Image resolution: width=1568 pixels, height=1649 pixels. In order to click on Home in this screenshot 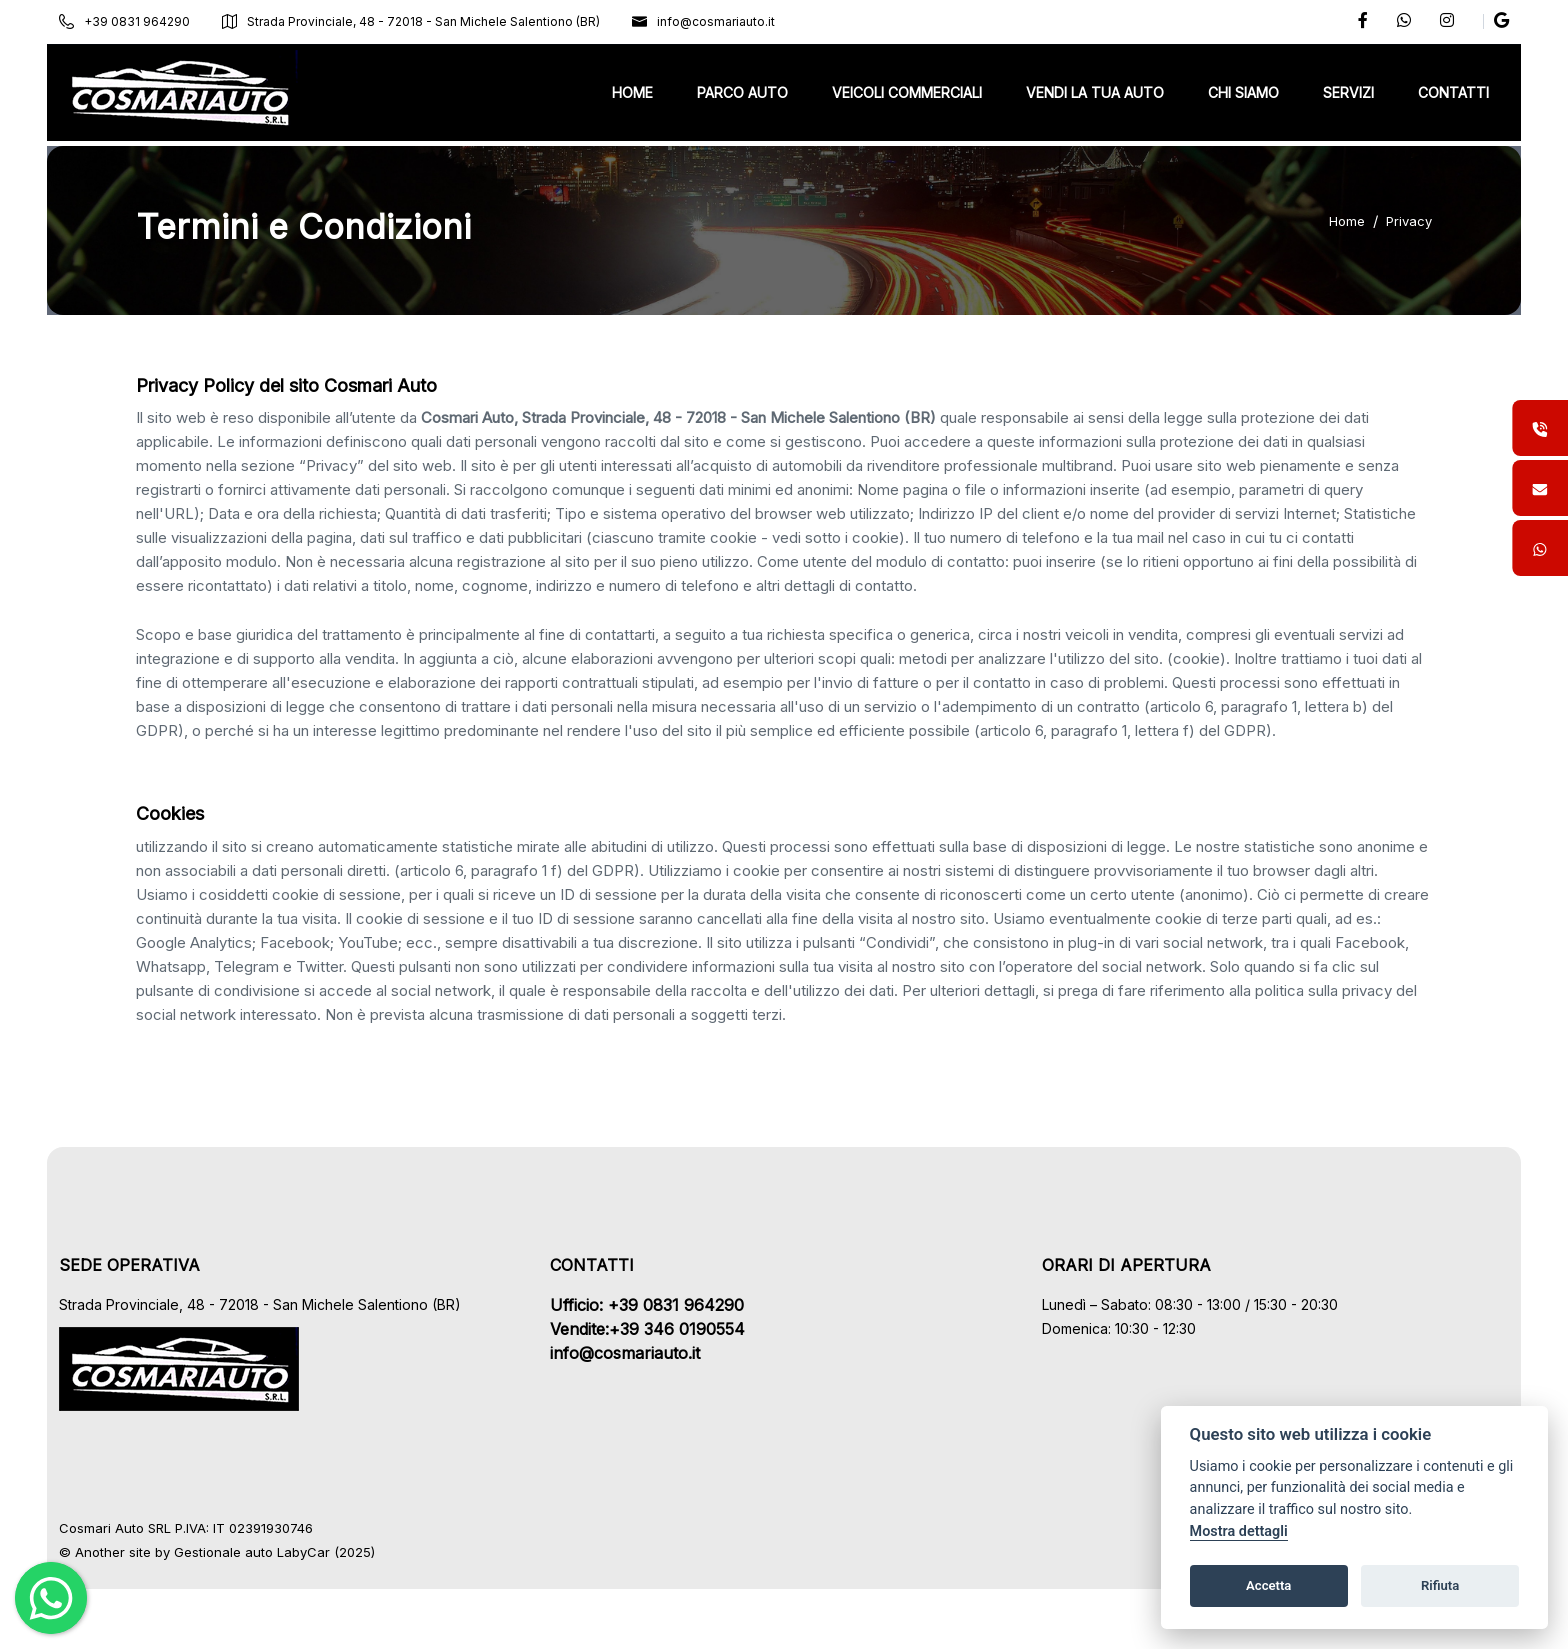, I will do `click(1347, 221)`.